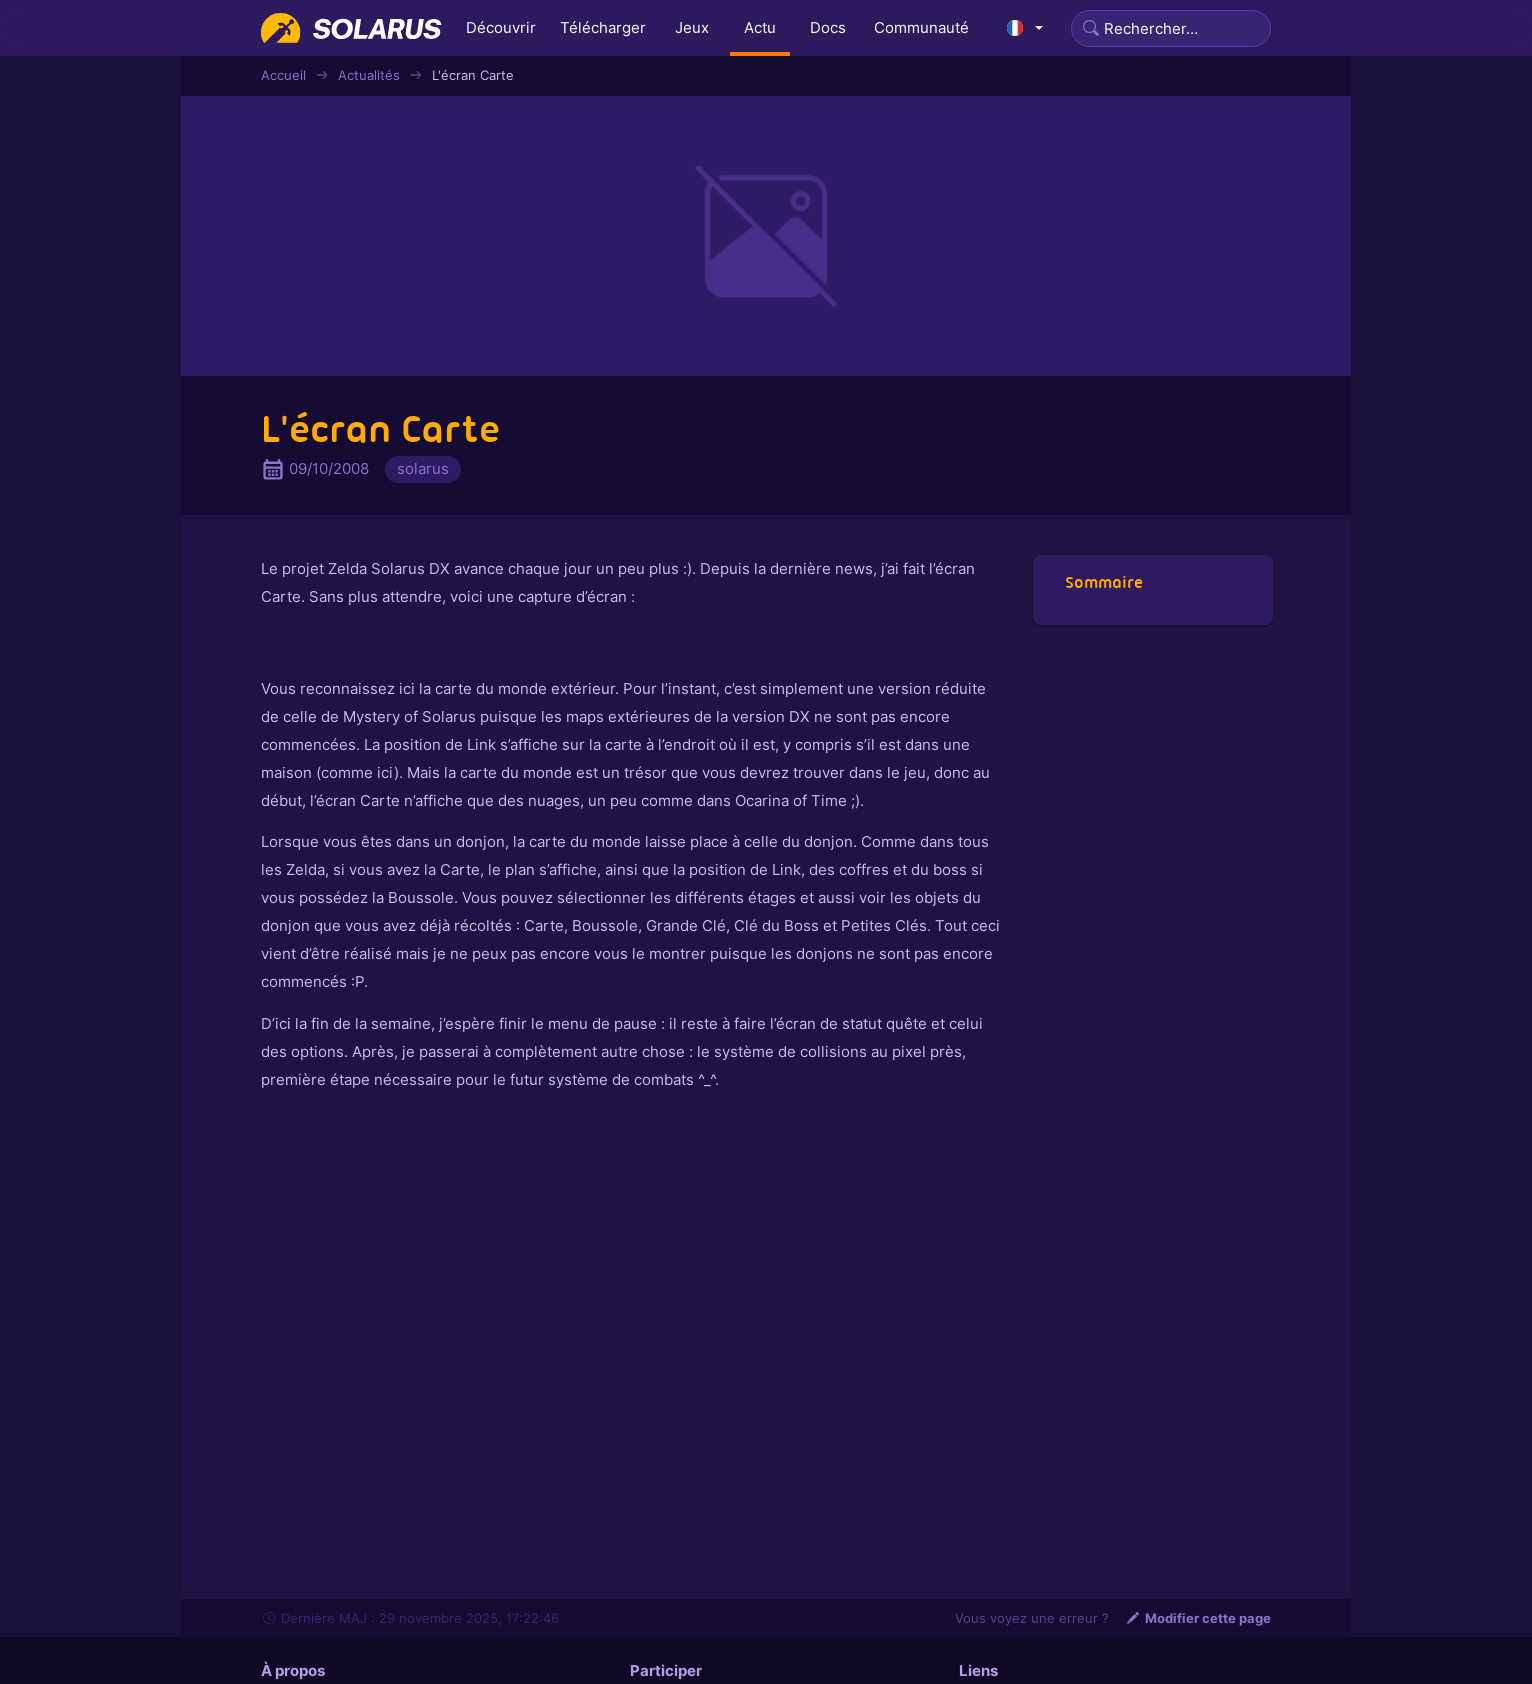 This screenshot has width=1532, height=1684. What do you see at coordinates (760, 27) in the screenshot?
I see `Actu` at bounding box center [760, 27].